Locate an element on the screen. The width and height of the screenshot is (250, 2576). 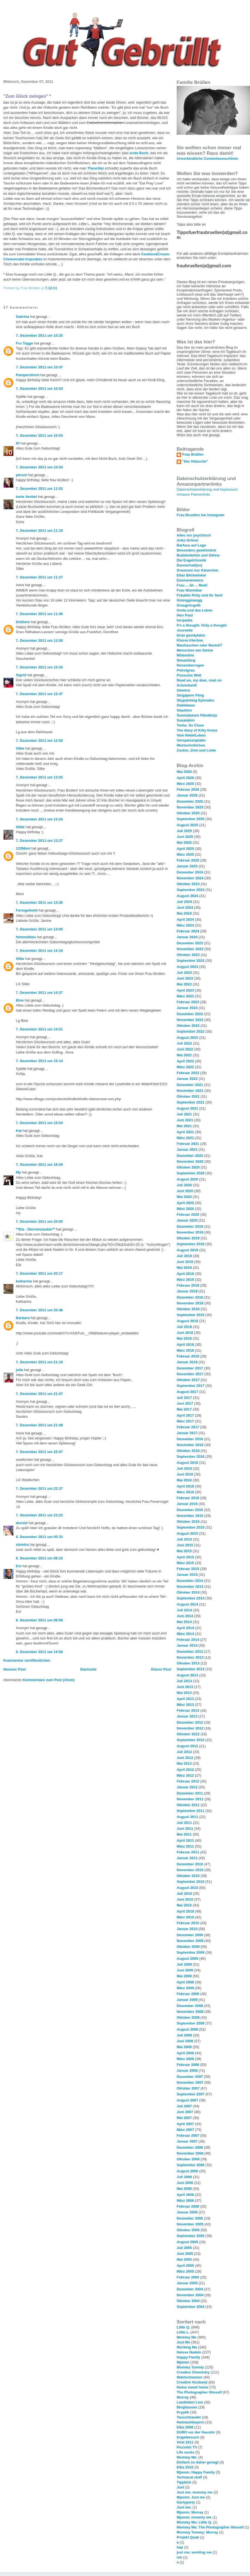
März 2010 is located at coordinates (185, 1917).